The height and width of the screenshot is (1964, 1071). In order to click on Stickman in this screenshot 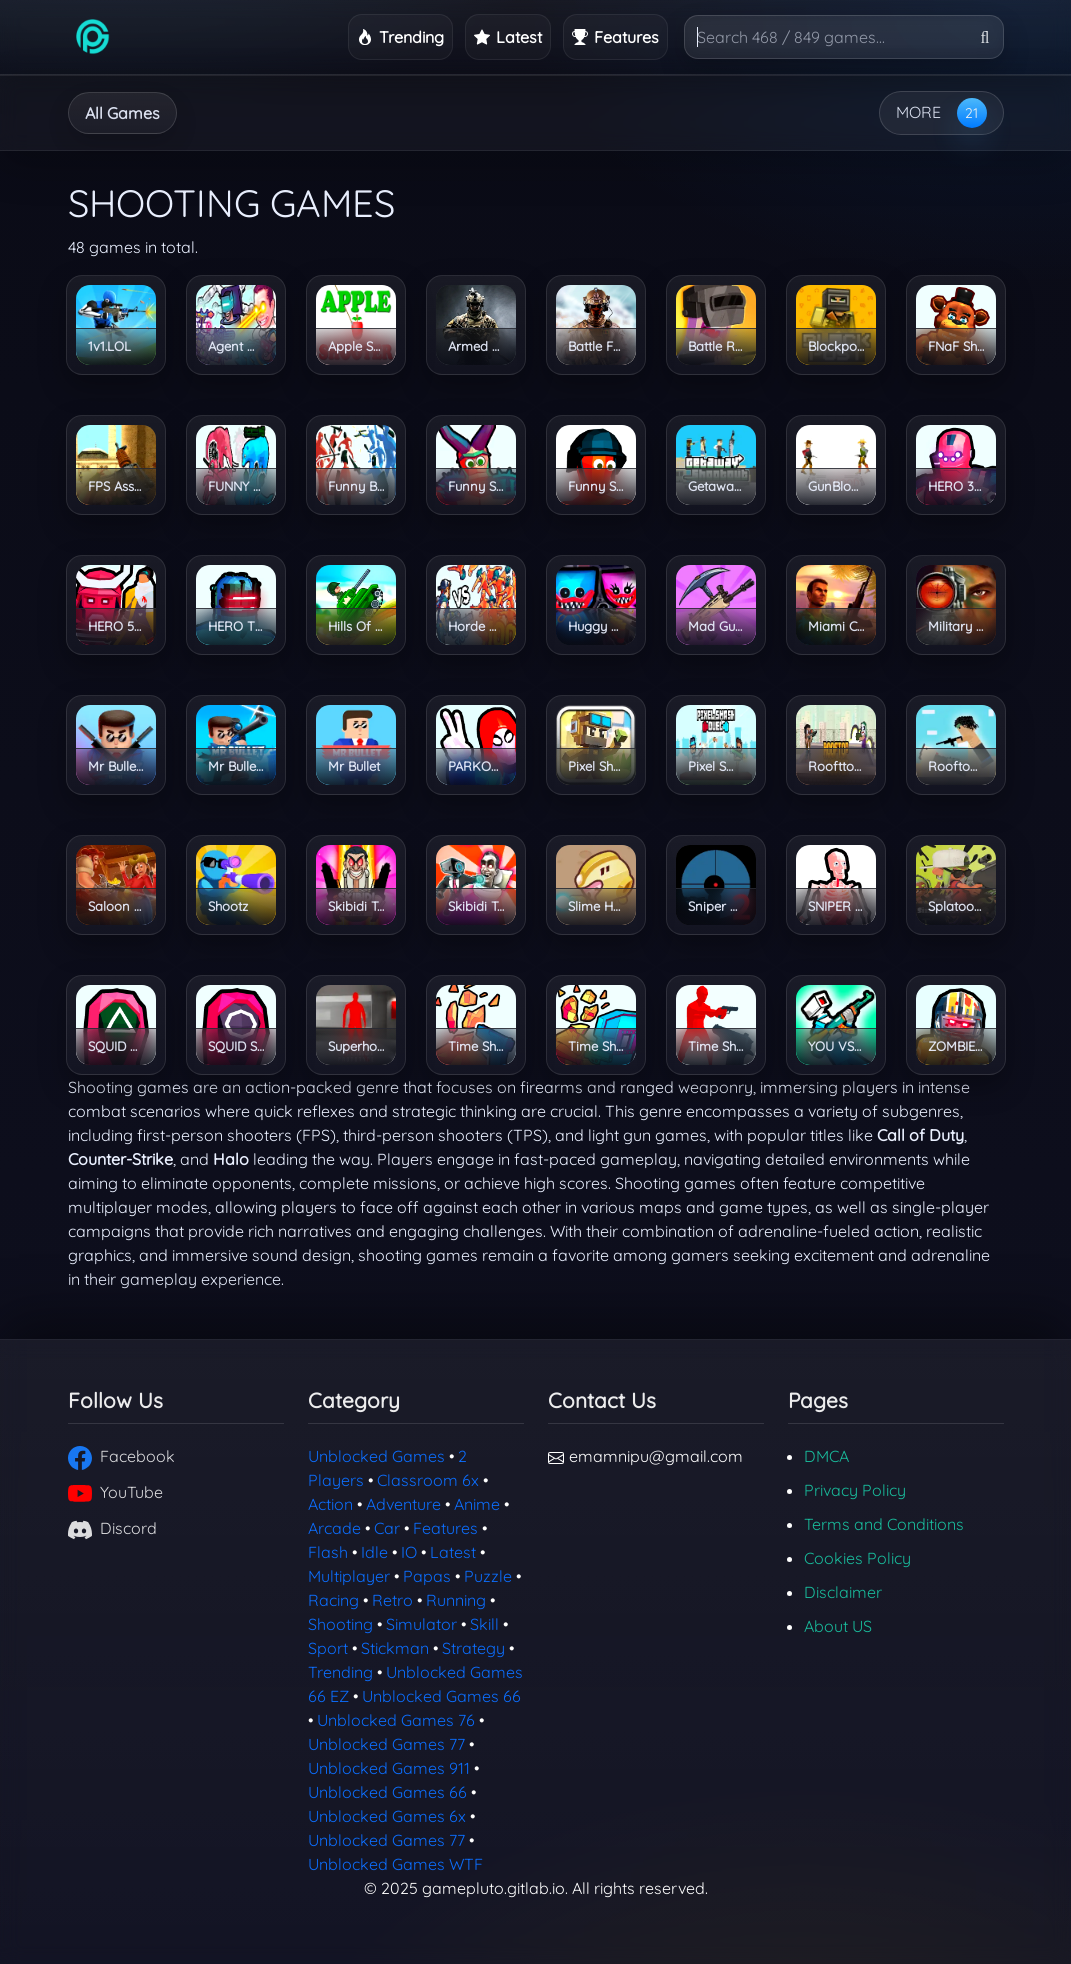, I will do `click(395, 1648)`.